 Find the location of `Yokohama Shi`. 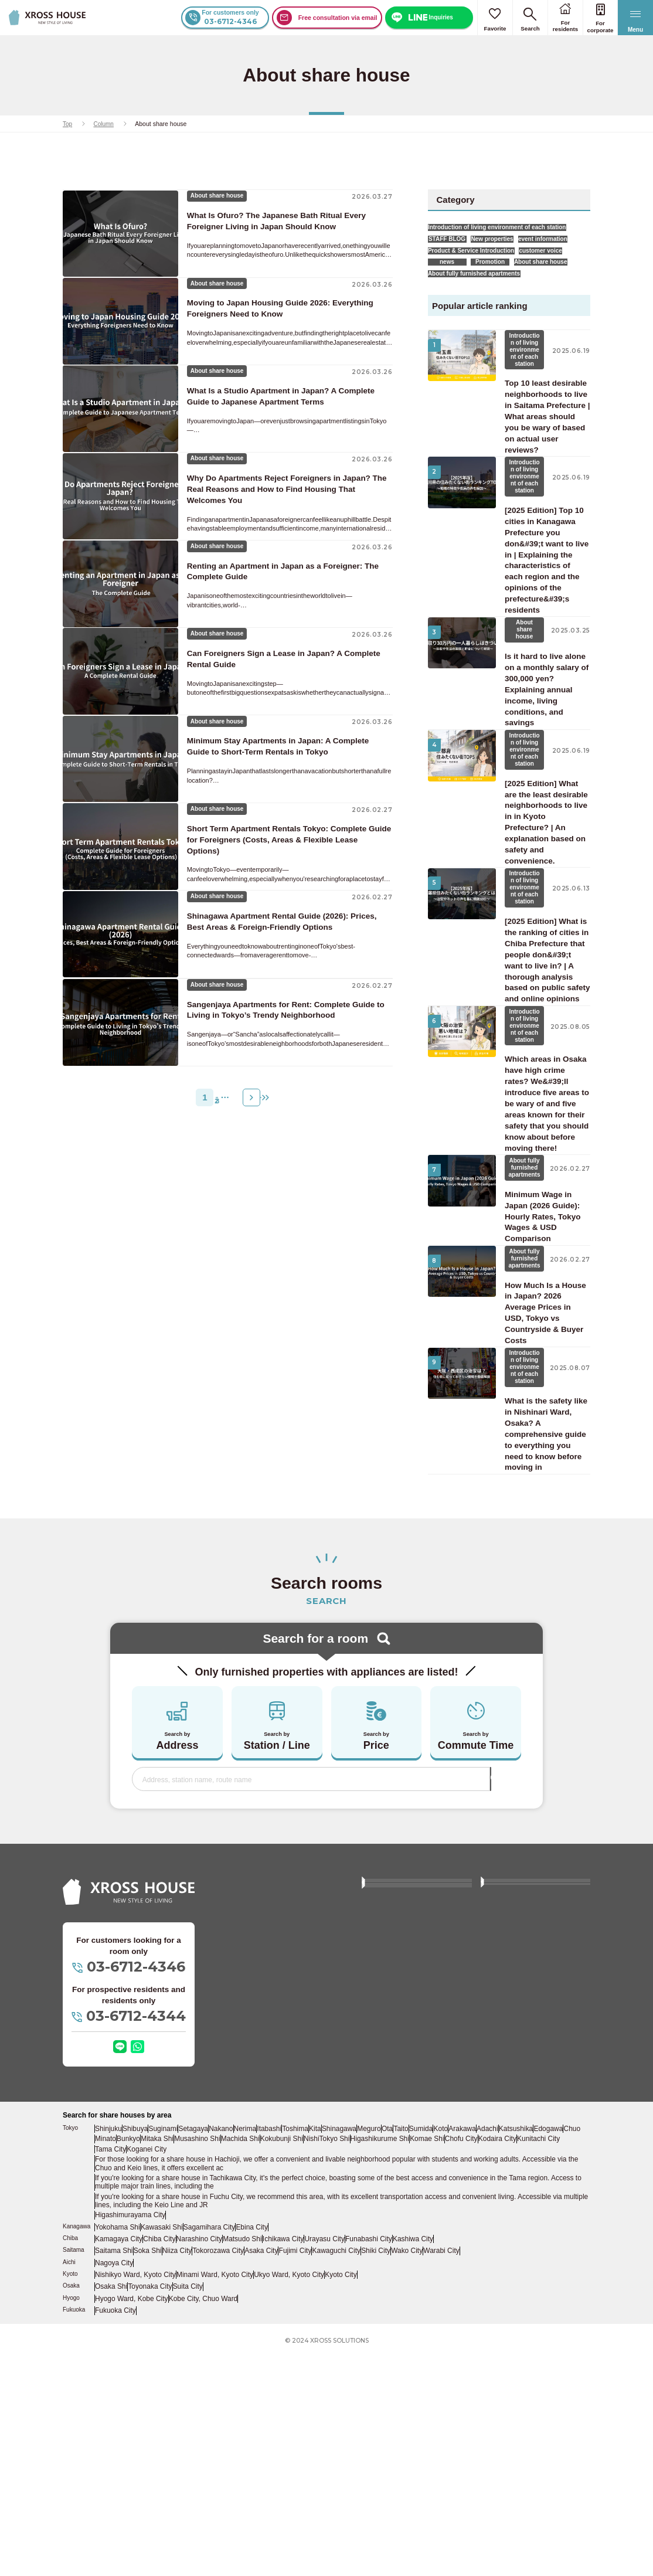

Yokohama Shi is located at coordinates (117, 2451).